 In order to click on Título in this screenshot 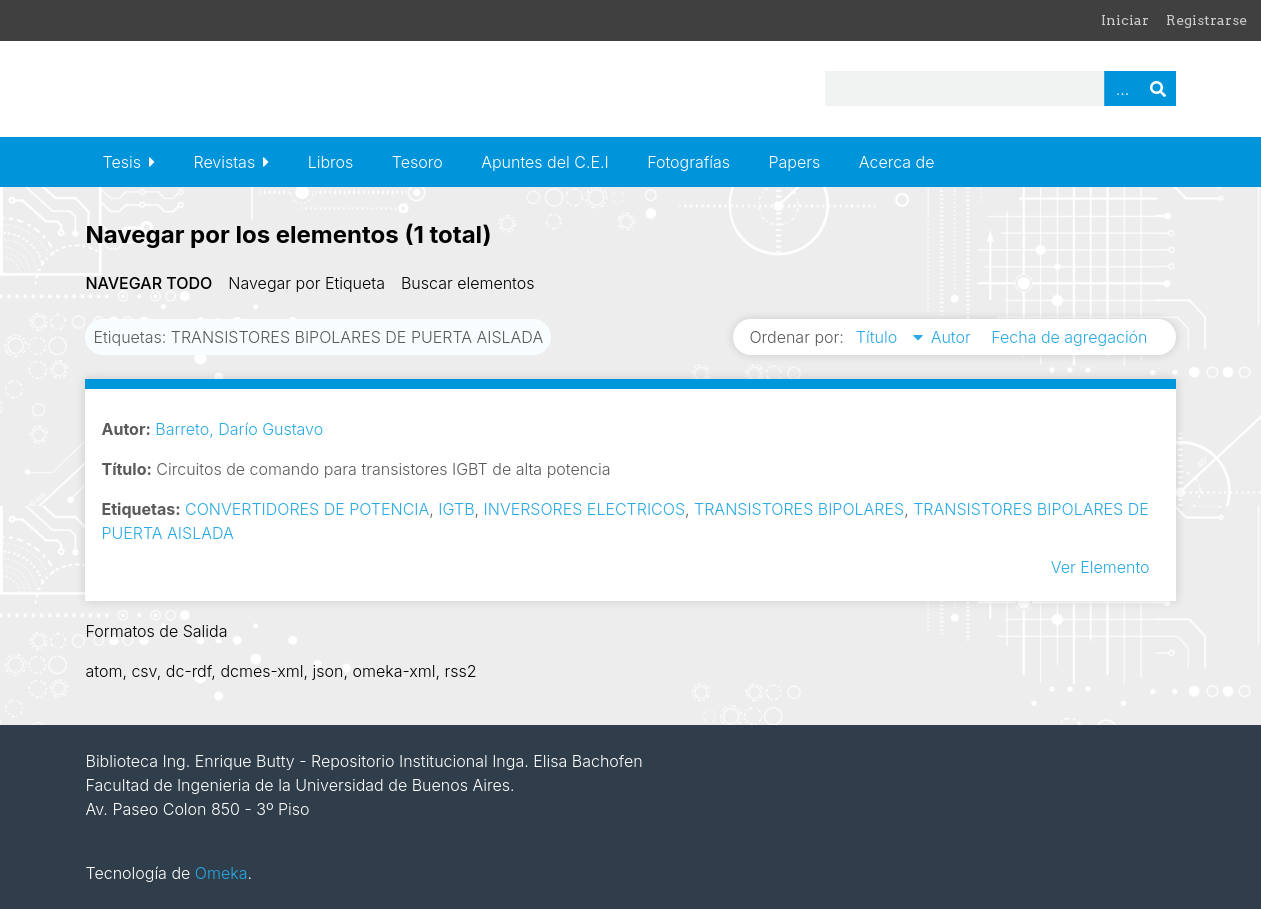, I will do `click(879, 337)`.